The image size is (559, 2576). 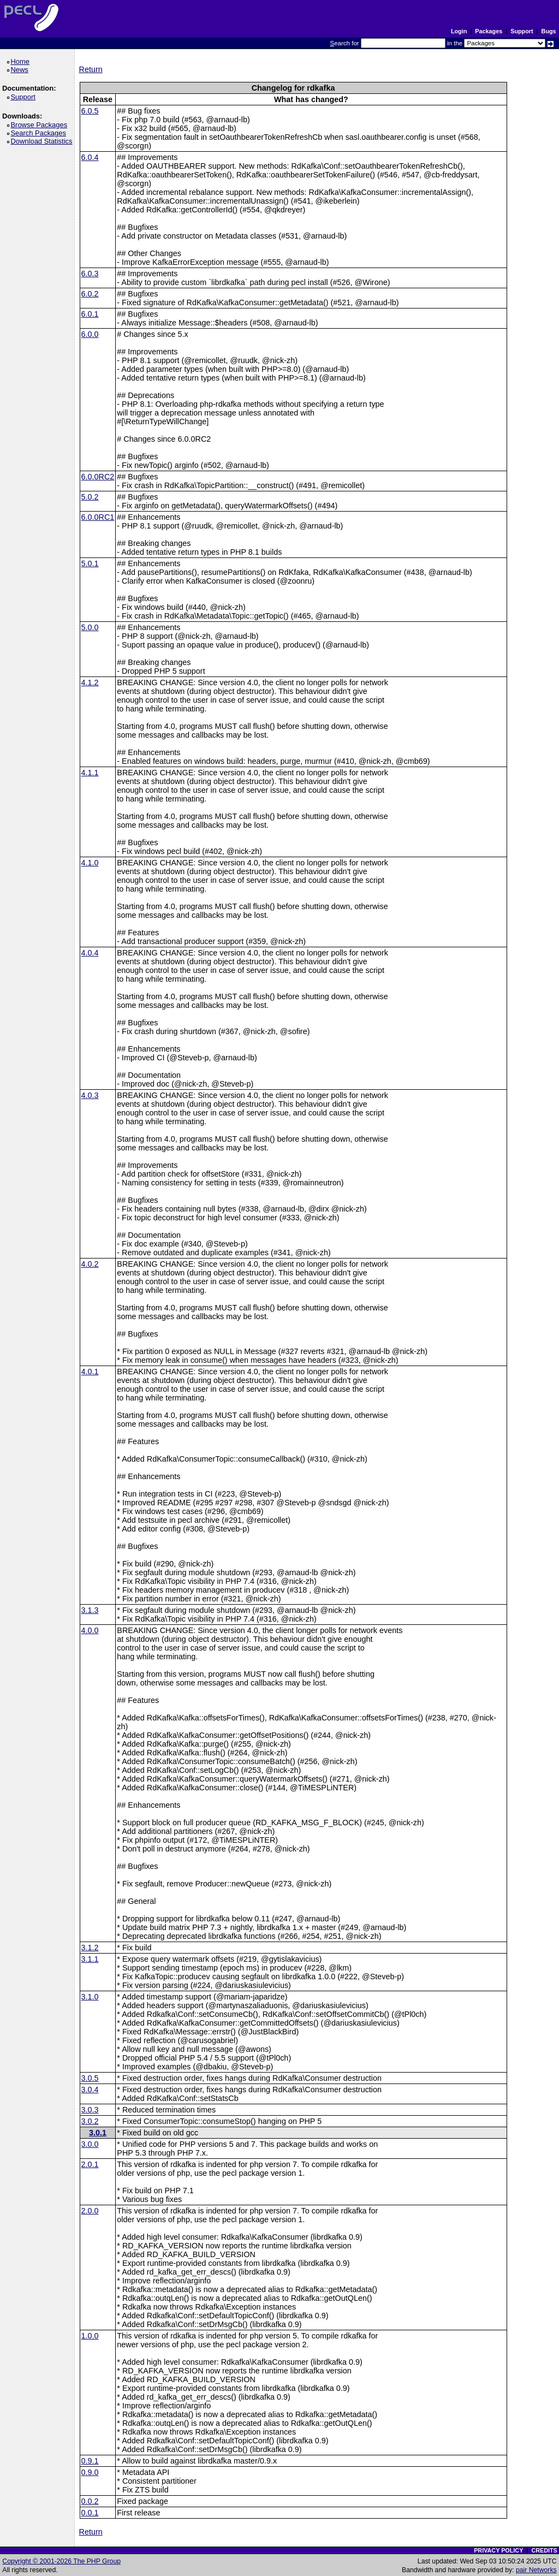 I want to click on 3.1.2, so click(x=90, y=1947).